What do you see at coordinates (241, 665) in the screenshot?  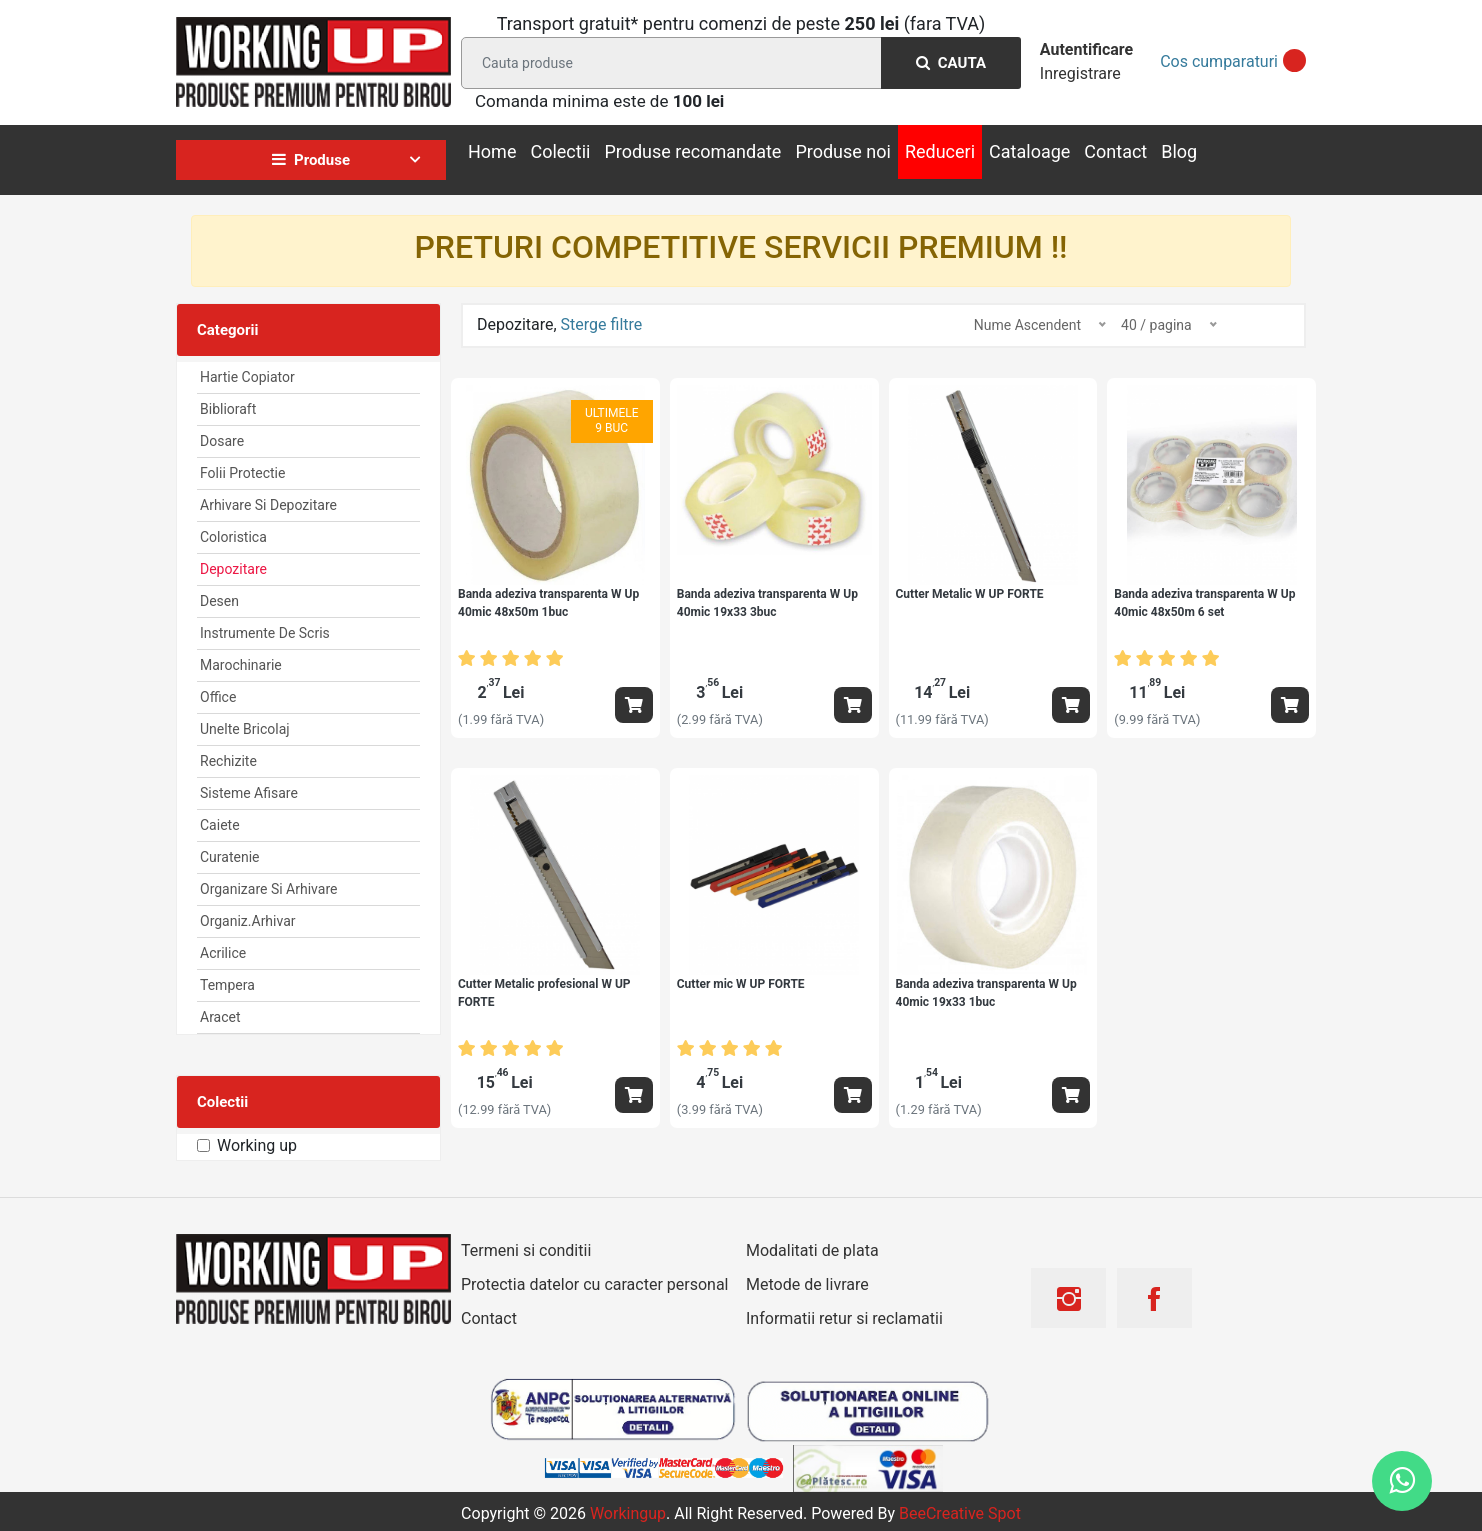 I see `Marochinarie` at bounding box center [241, 665].